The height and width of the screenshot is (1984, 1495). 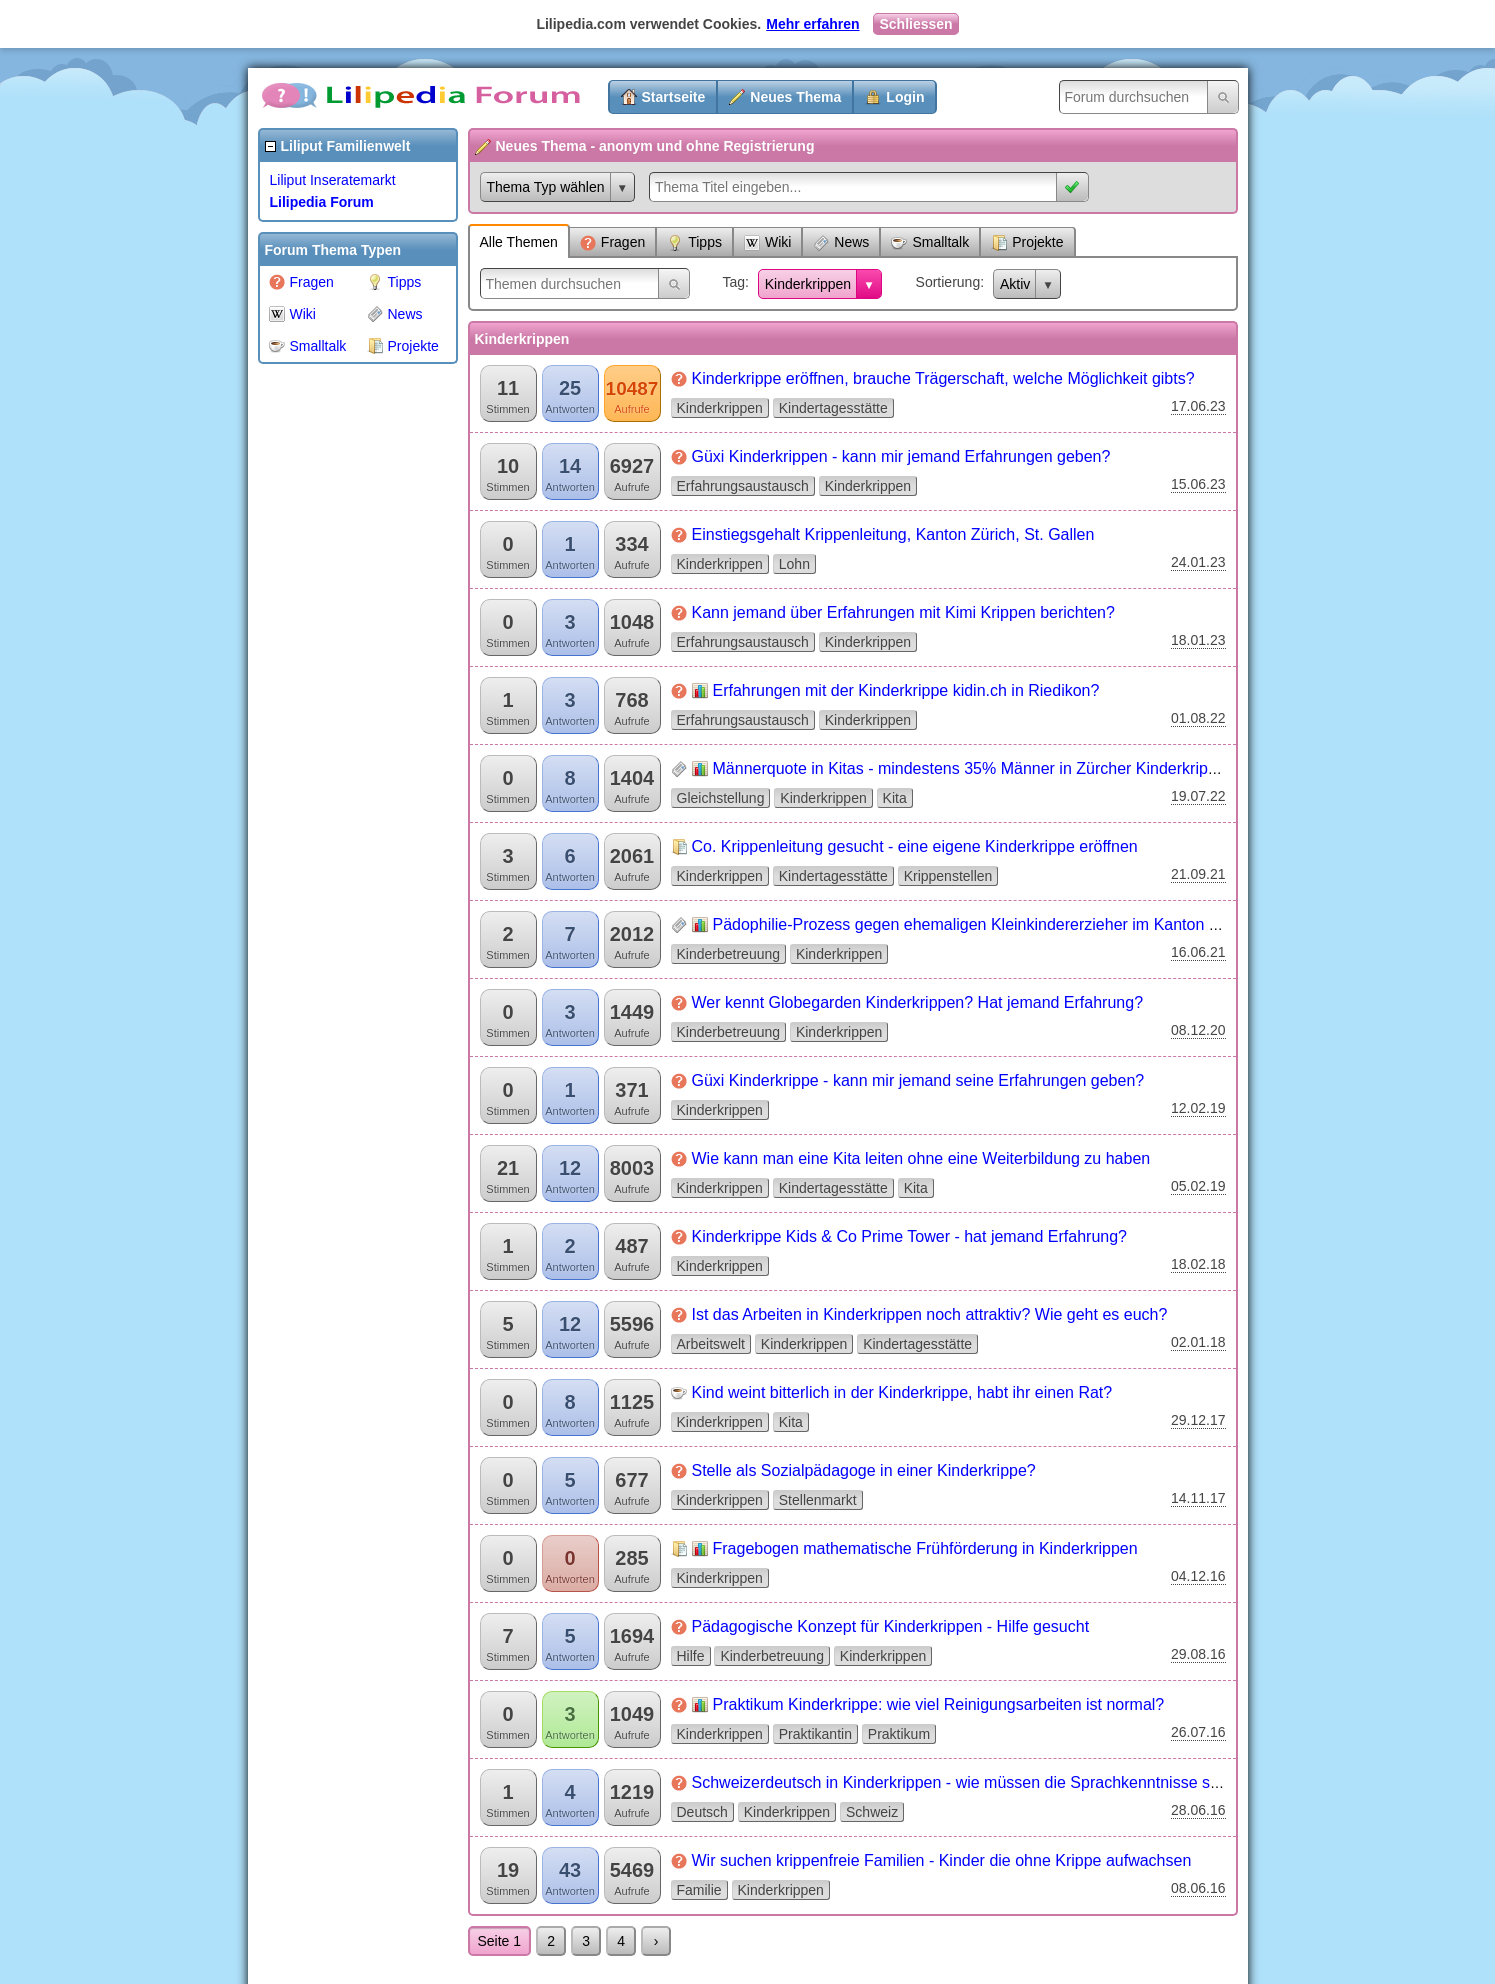 I want to click on Güxi Kinderkrippe - kann mir jemand seine Erfahrungen geben?, so click(x=918, y=1080).